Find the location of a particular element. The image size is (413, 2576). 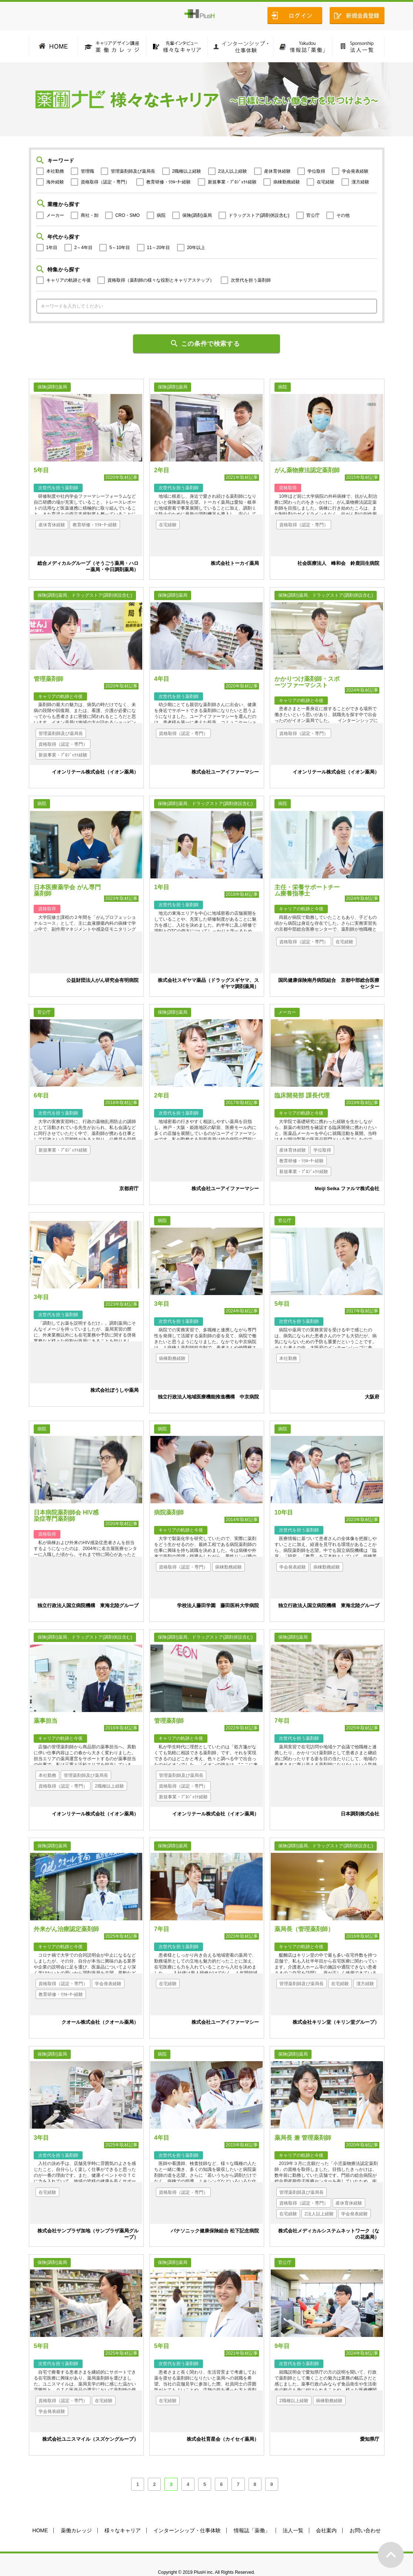

情報誌「薬働」 is located at coordinates (252, 2513).